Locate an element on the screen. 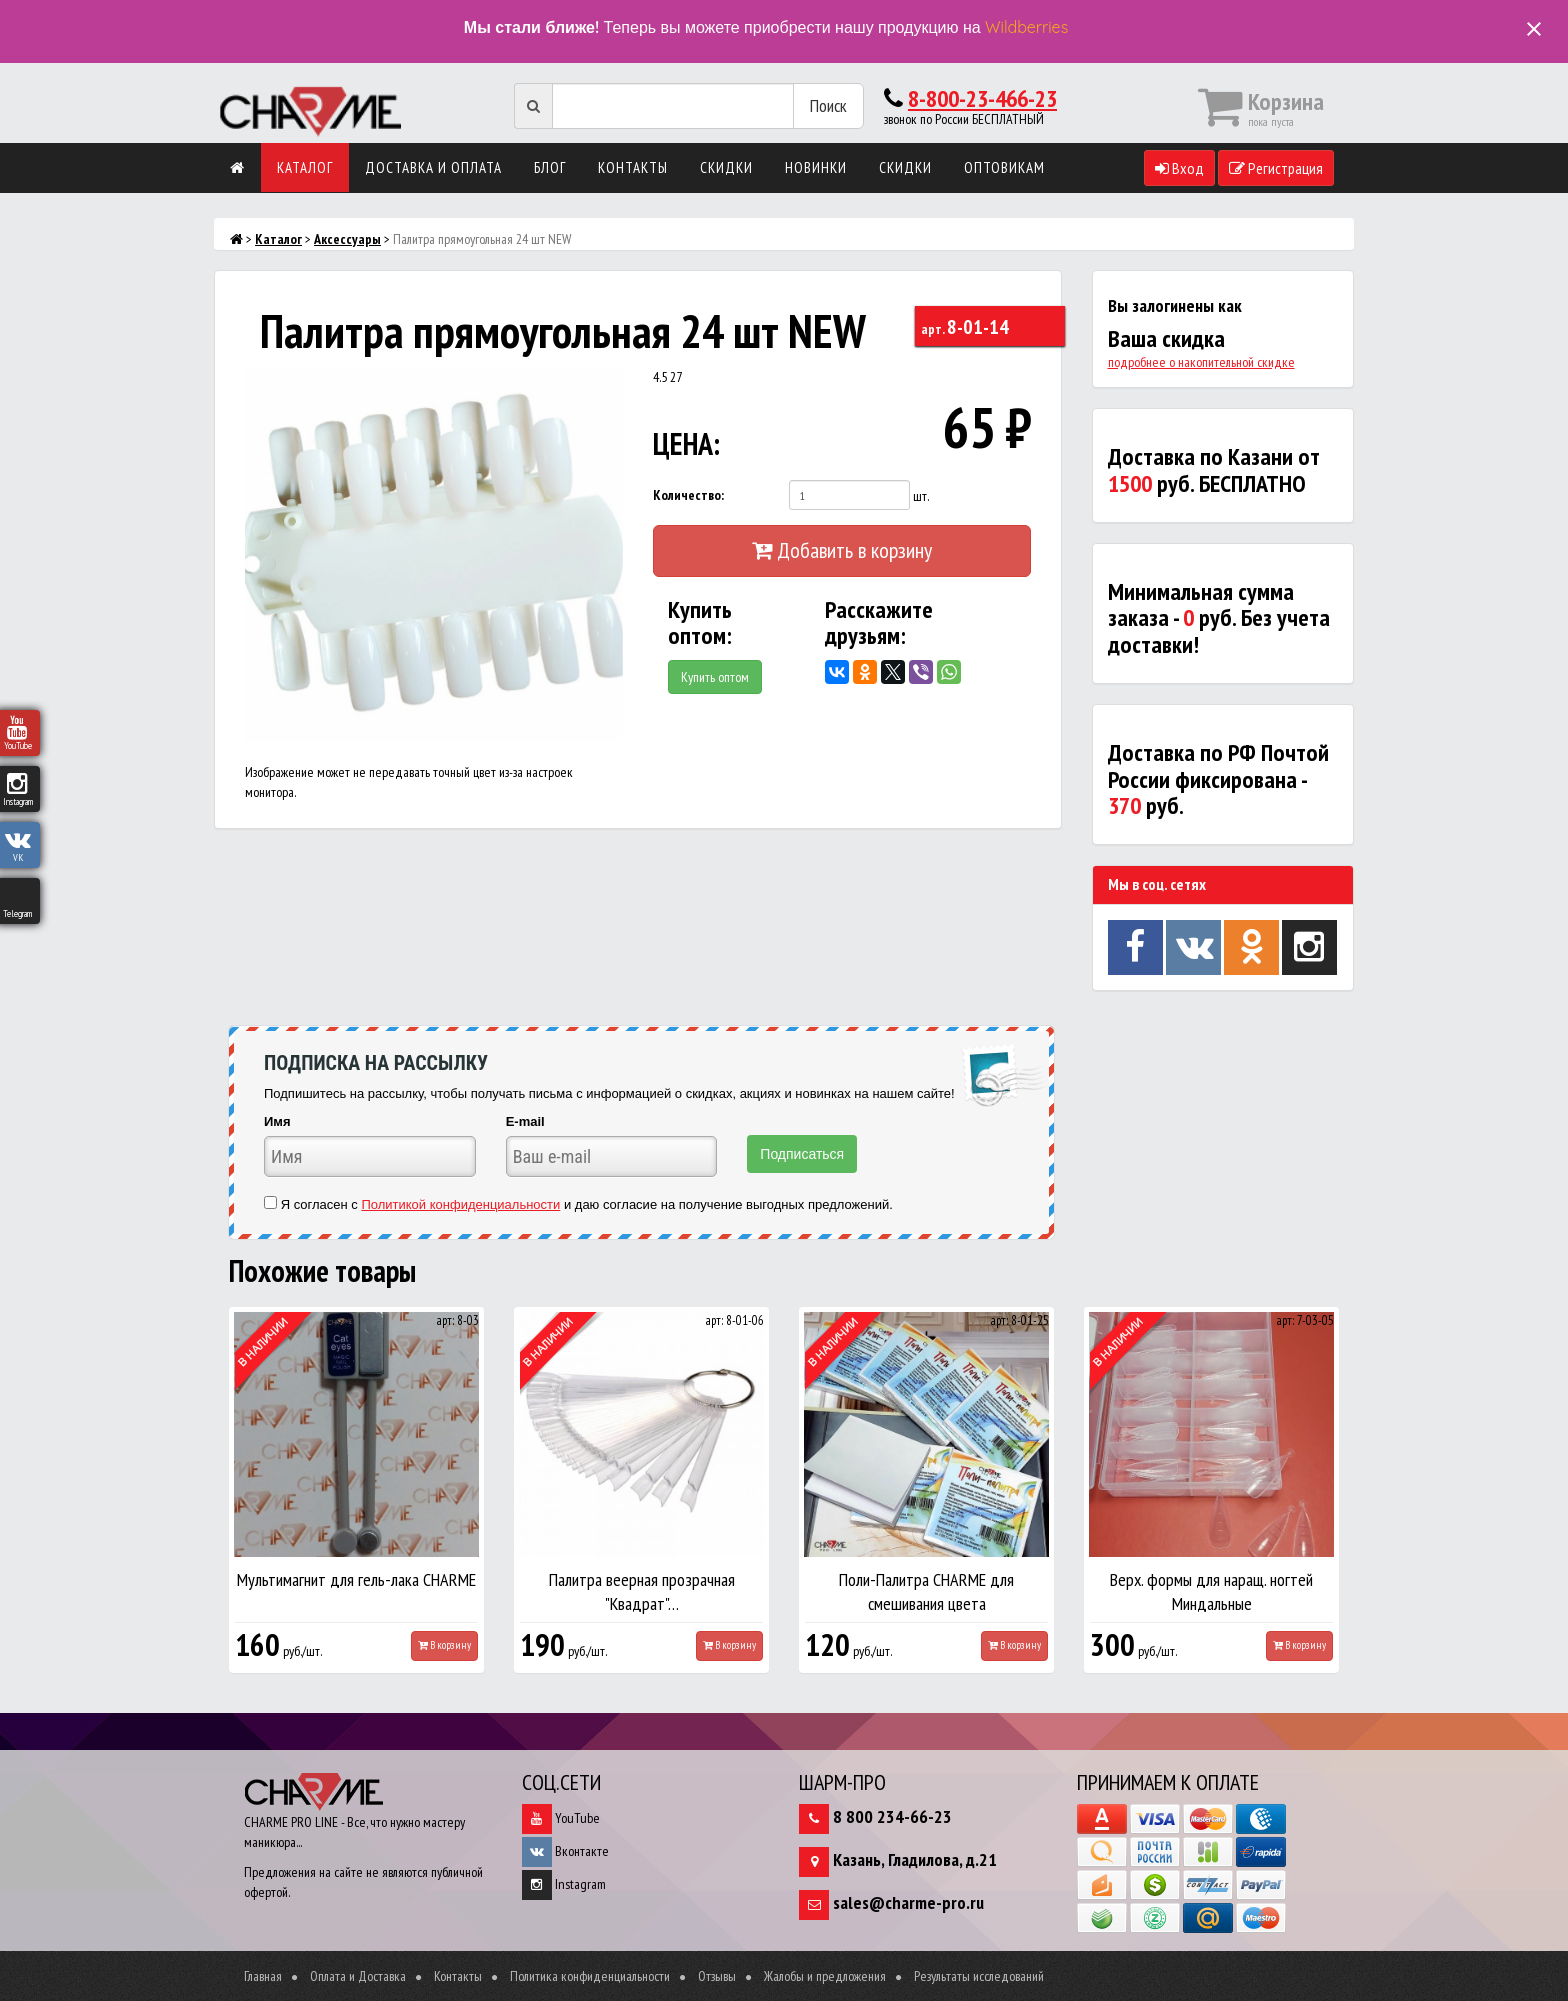  Каталог is located at coordinates (305, 167).